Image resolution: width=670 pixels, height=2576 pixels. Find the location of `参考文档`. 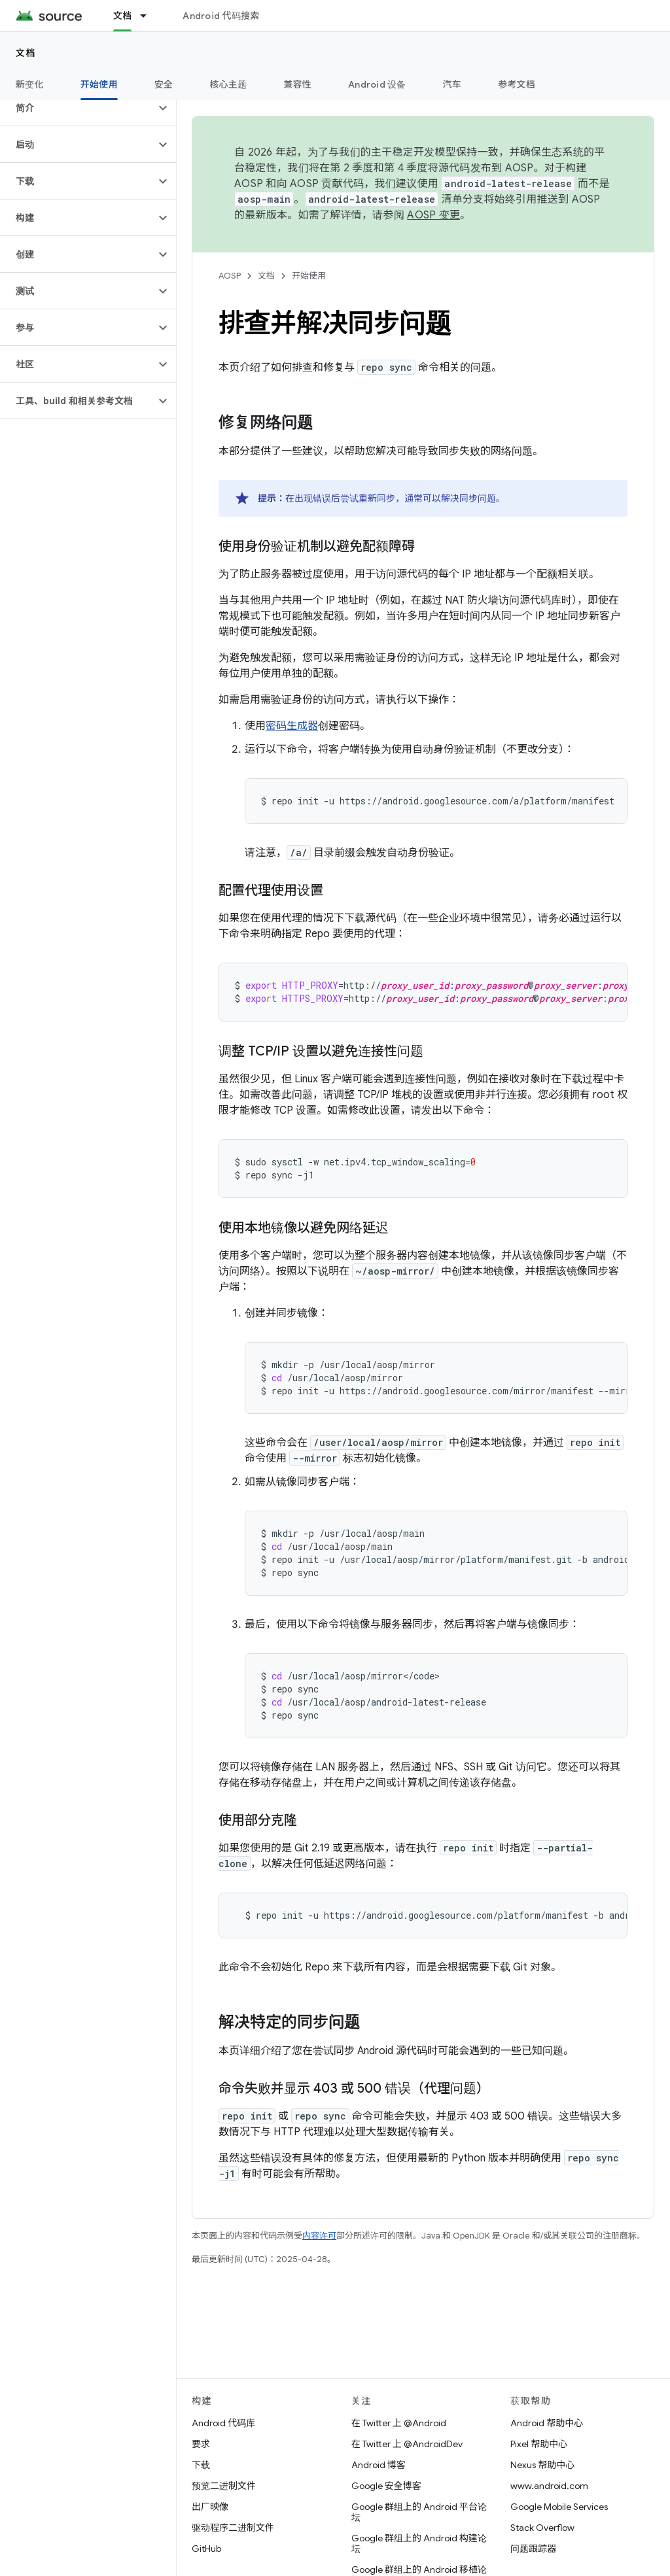

参考文档 is located at coordinates (516, 84).